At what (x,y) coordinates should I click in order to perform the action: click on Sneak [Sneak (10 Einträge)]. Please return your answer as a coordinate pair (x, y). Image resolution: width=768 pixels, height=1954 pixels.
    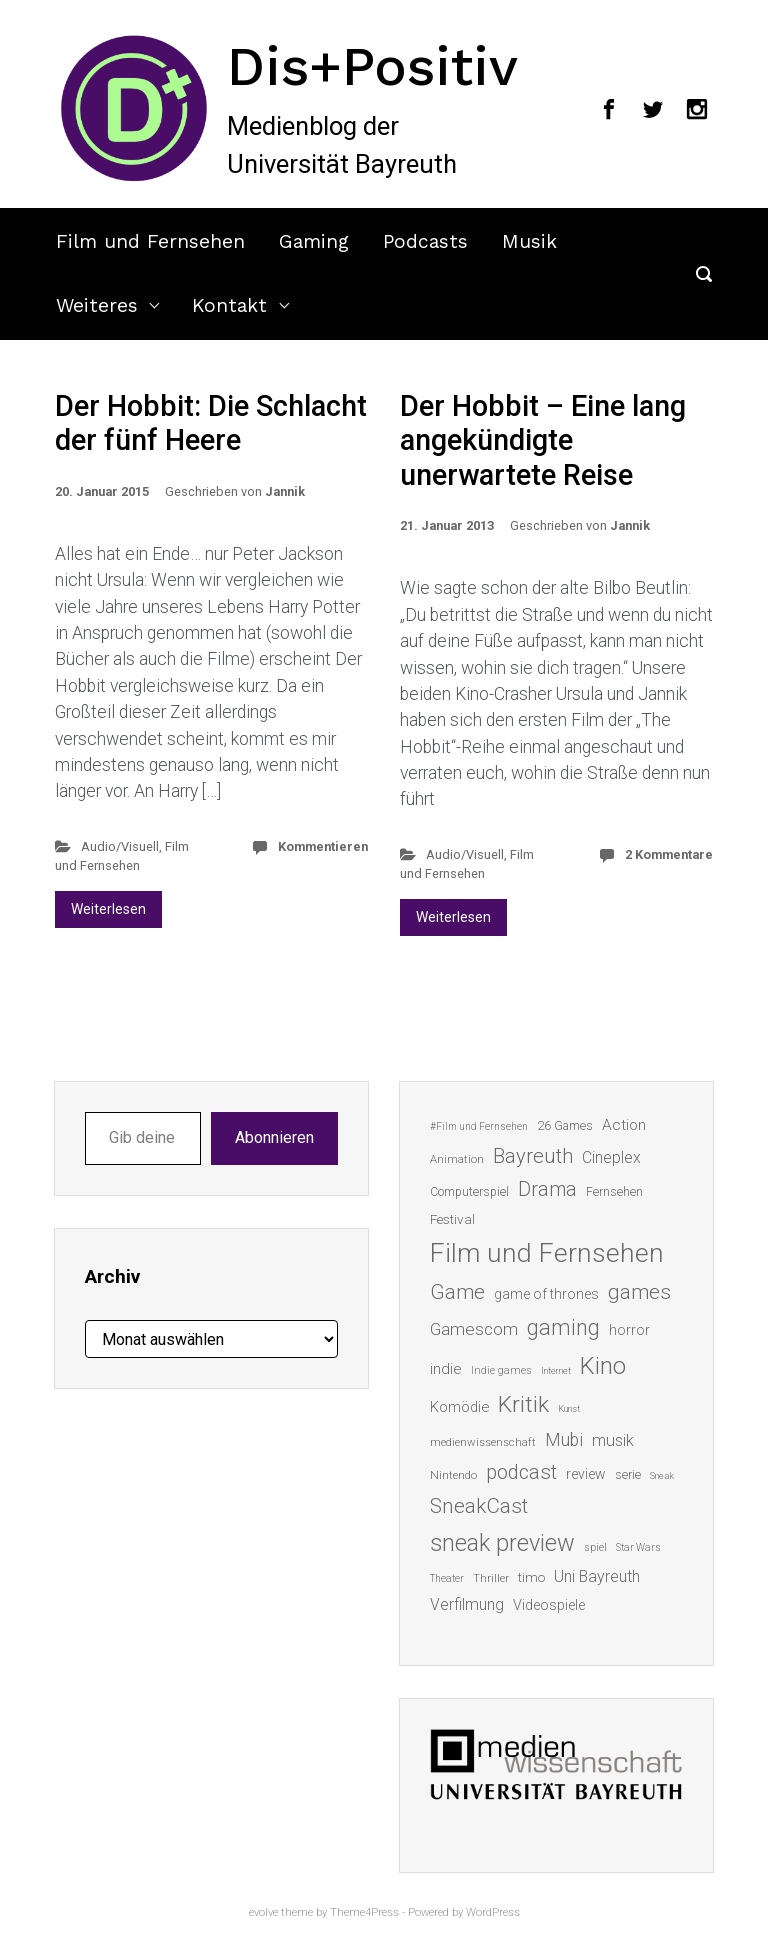
    Looking at the image, I should click on (662, 1475).